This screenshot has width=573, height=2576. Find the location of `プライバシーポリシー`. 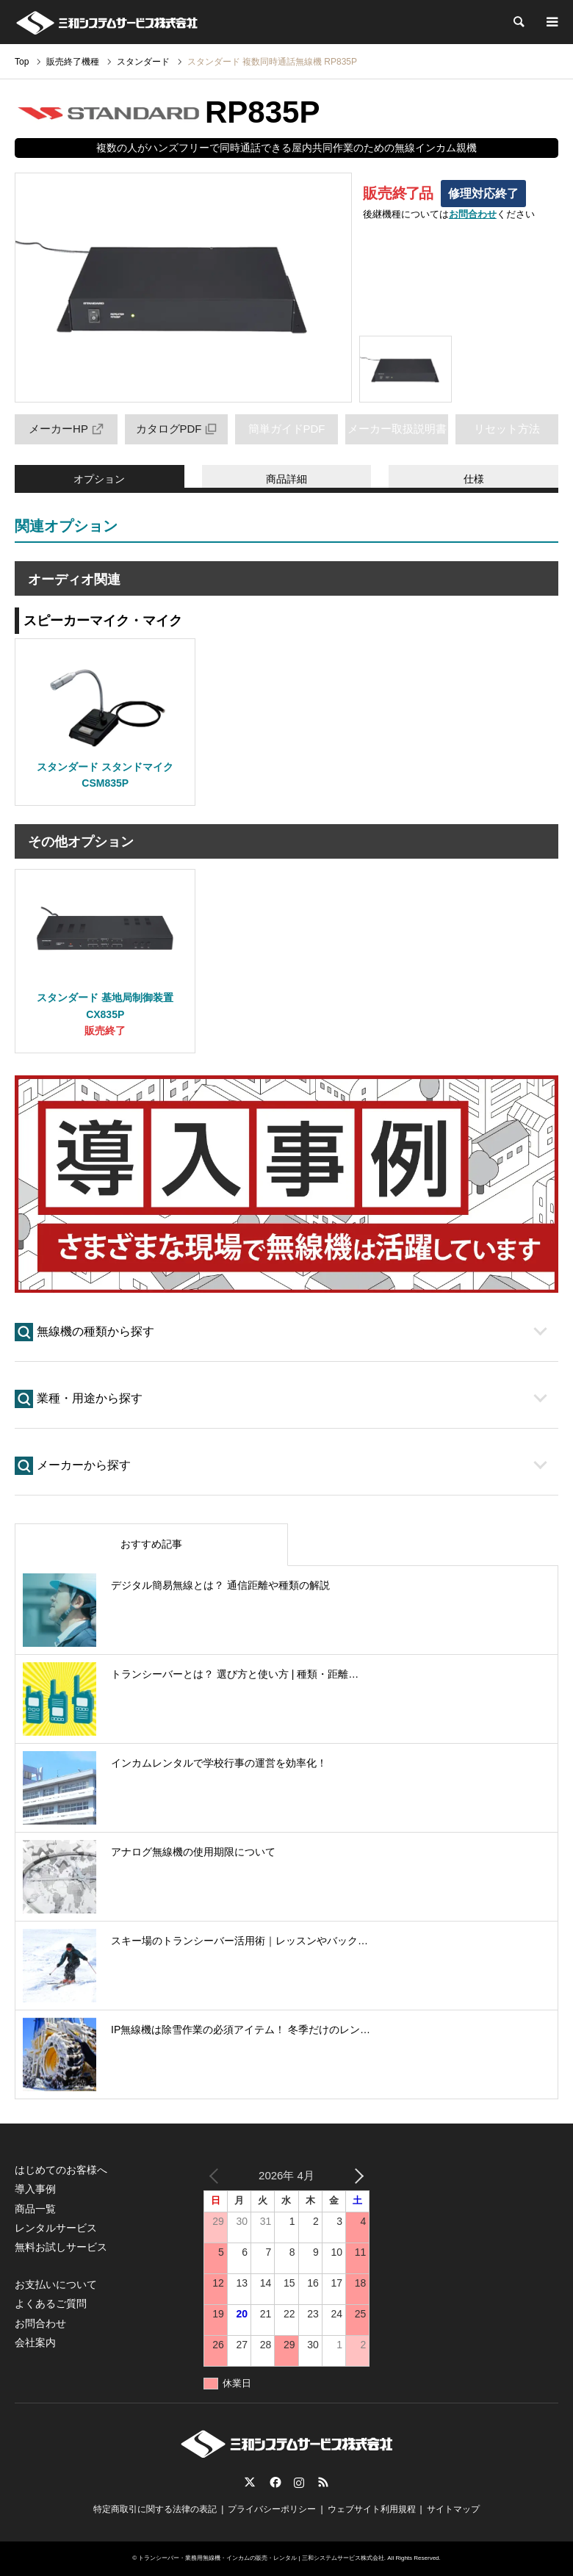

プライバシーポリシー is located at coordinates (272, 2509).